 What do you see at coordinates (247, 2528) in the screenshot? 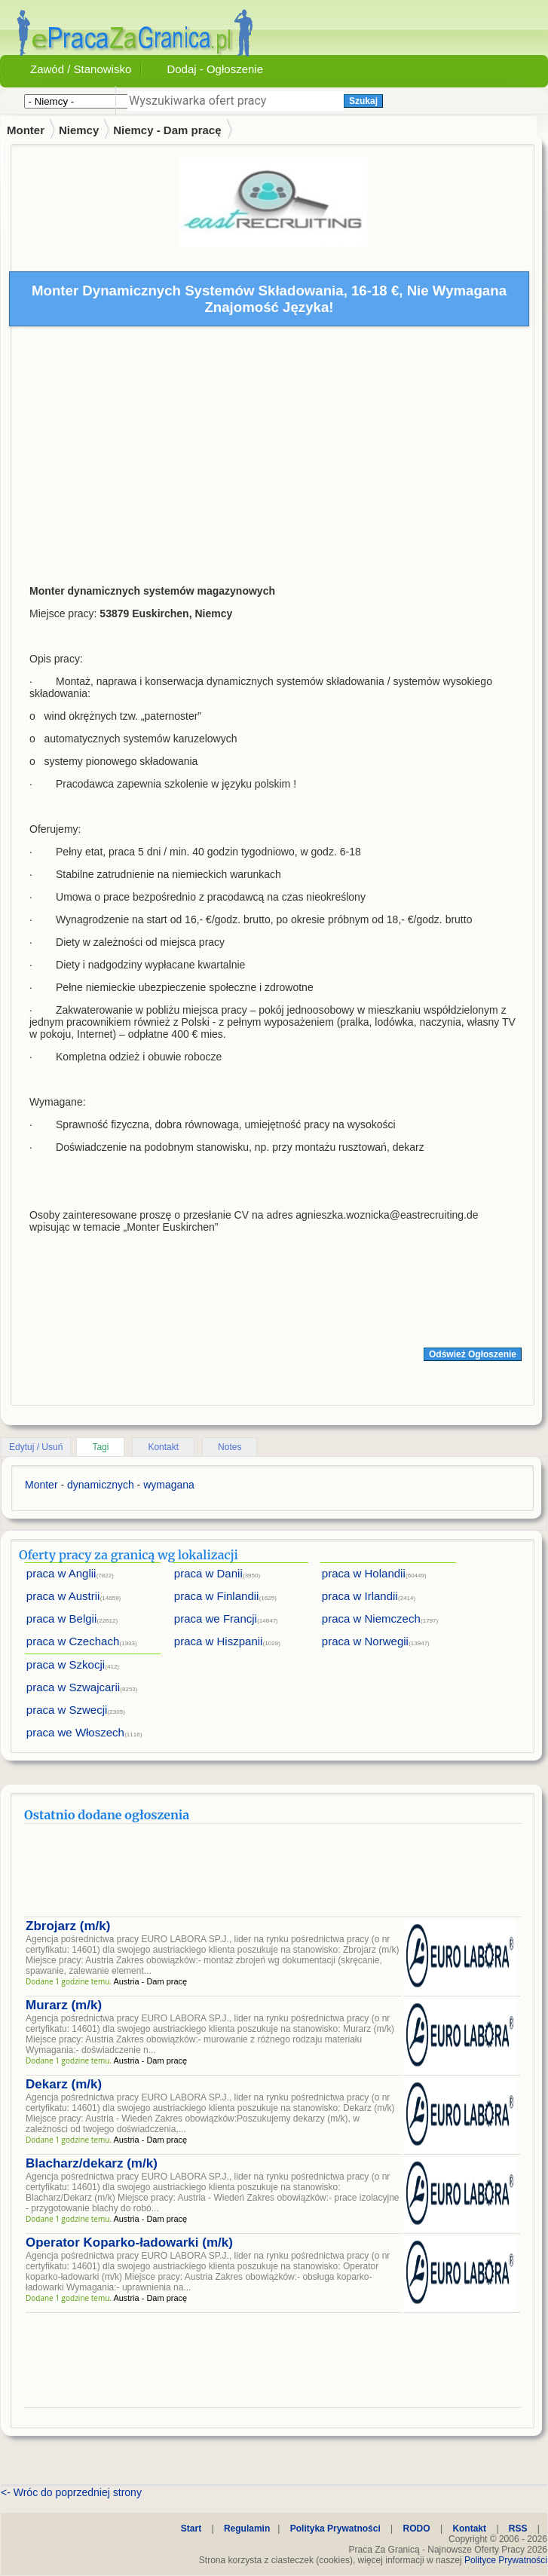
I see `Regulamin` at bounding box center [247, 2528].